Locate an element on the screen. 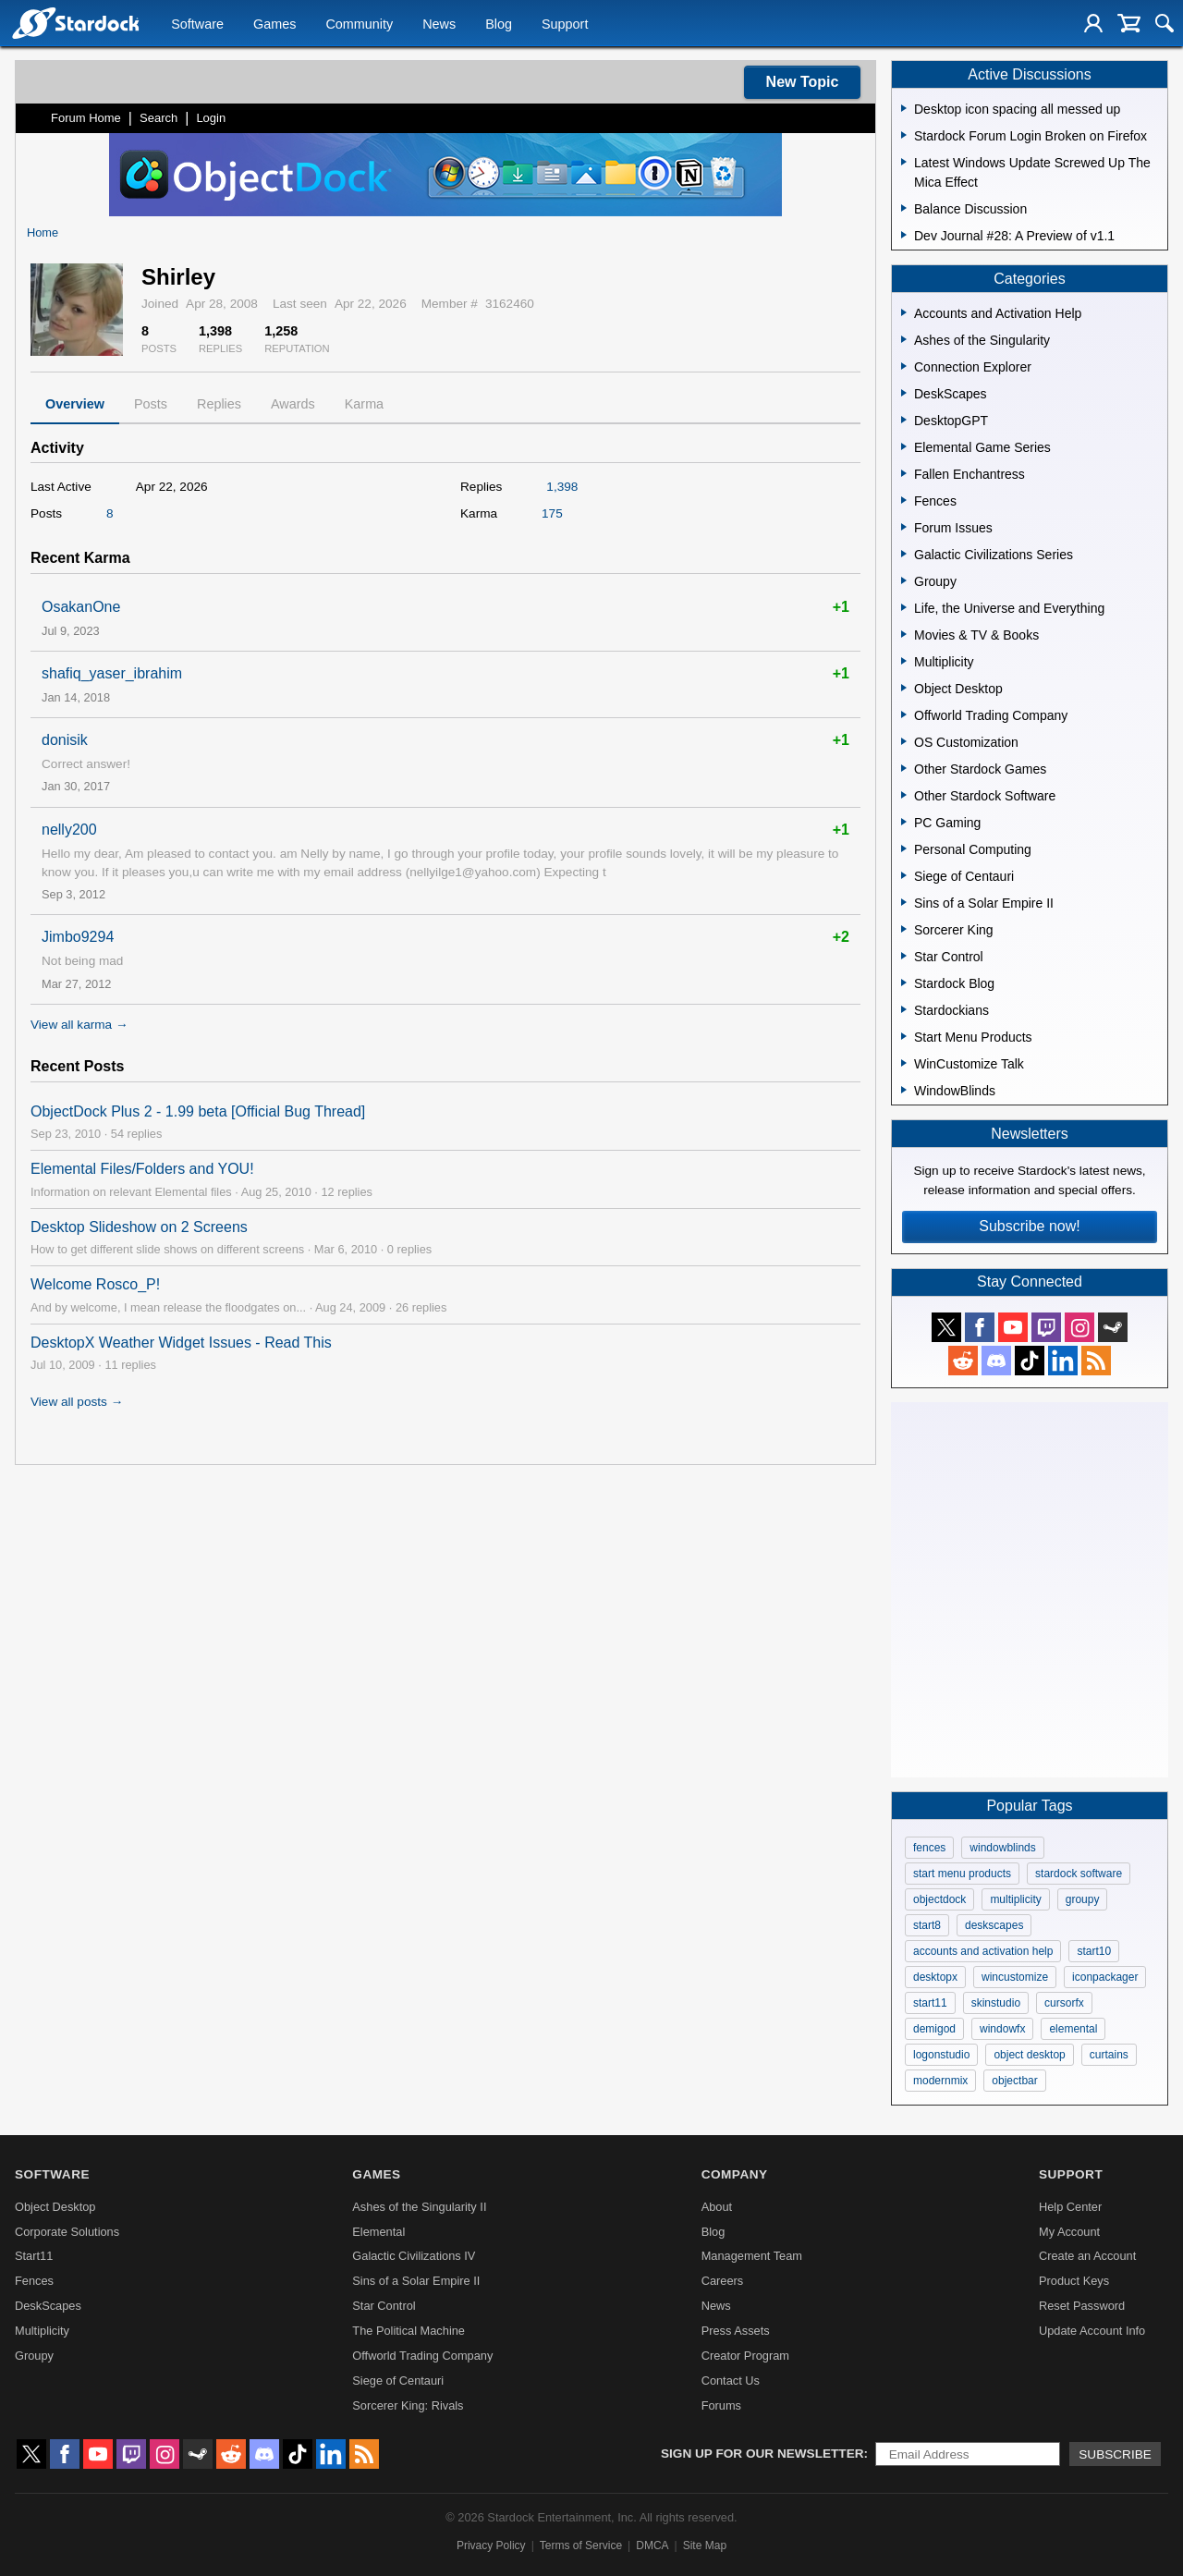  New Topic is located at coordinates (802, 82).